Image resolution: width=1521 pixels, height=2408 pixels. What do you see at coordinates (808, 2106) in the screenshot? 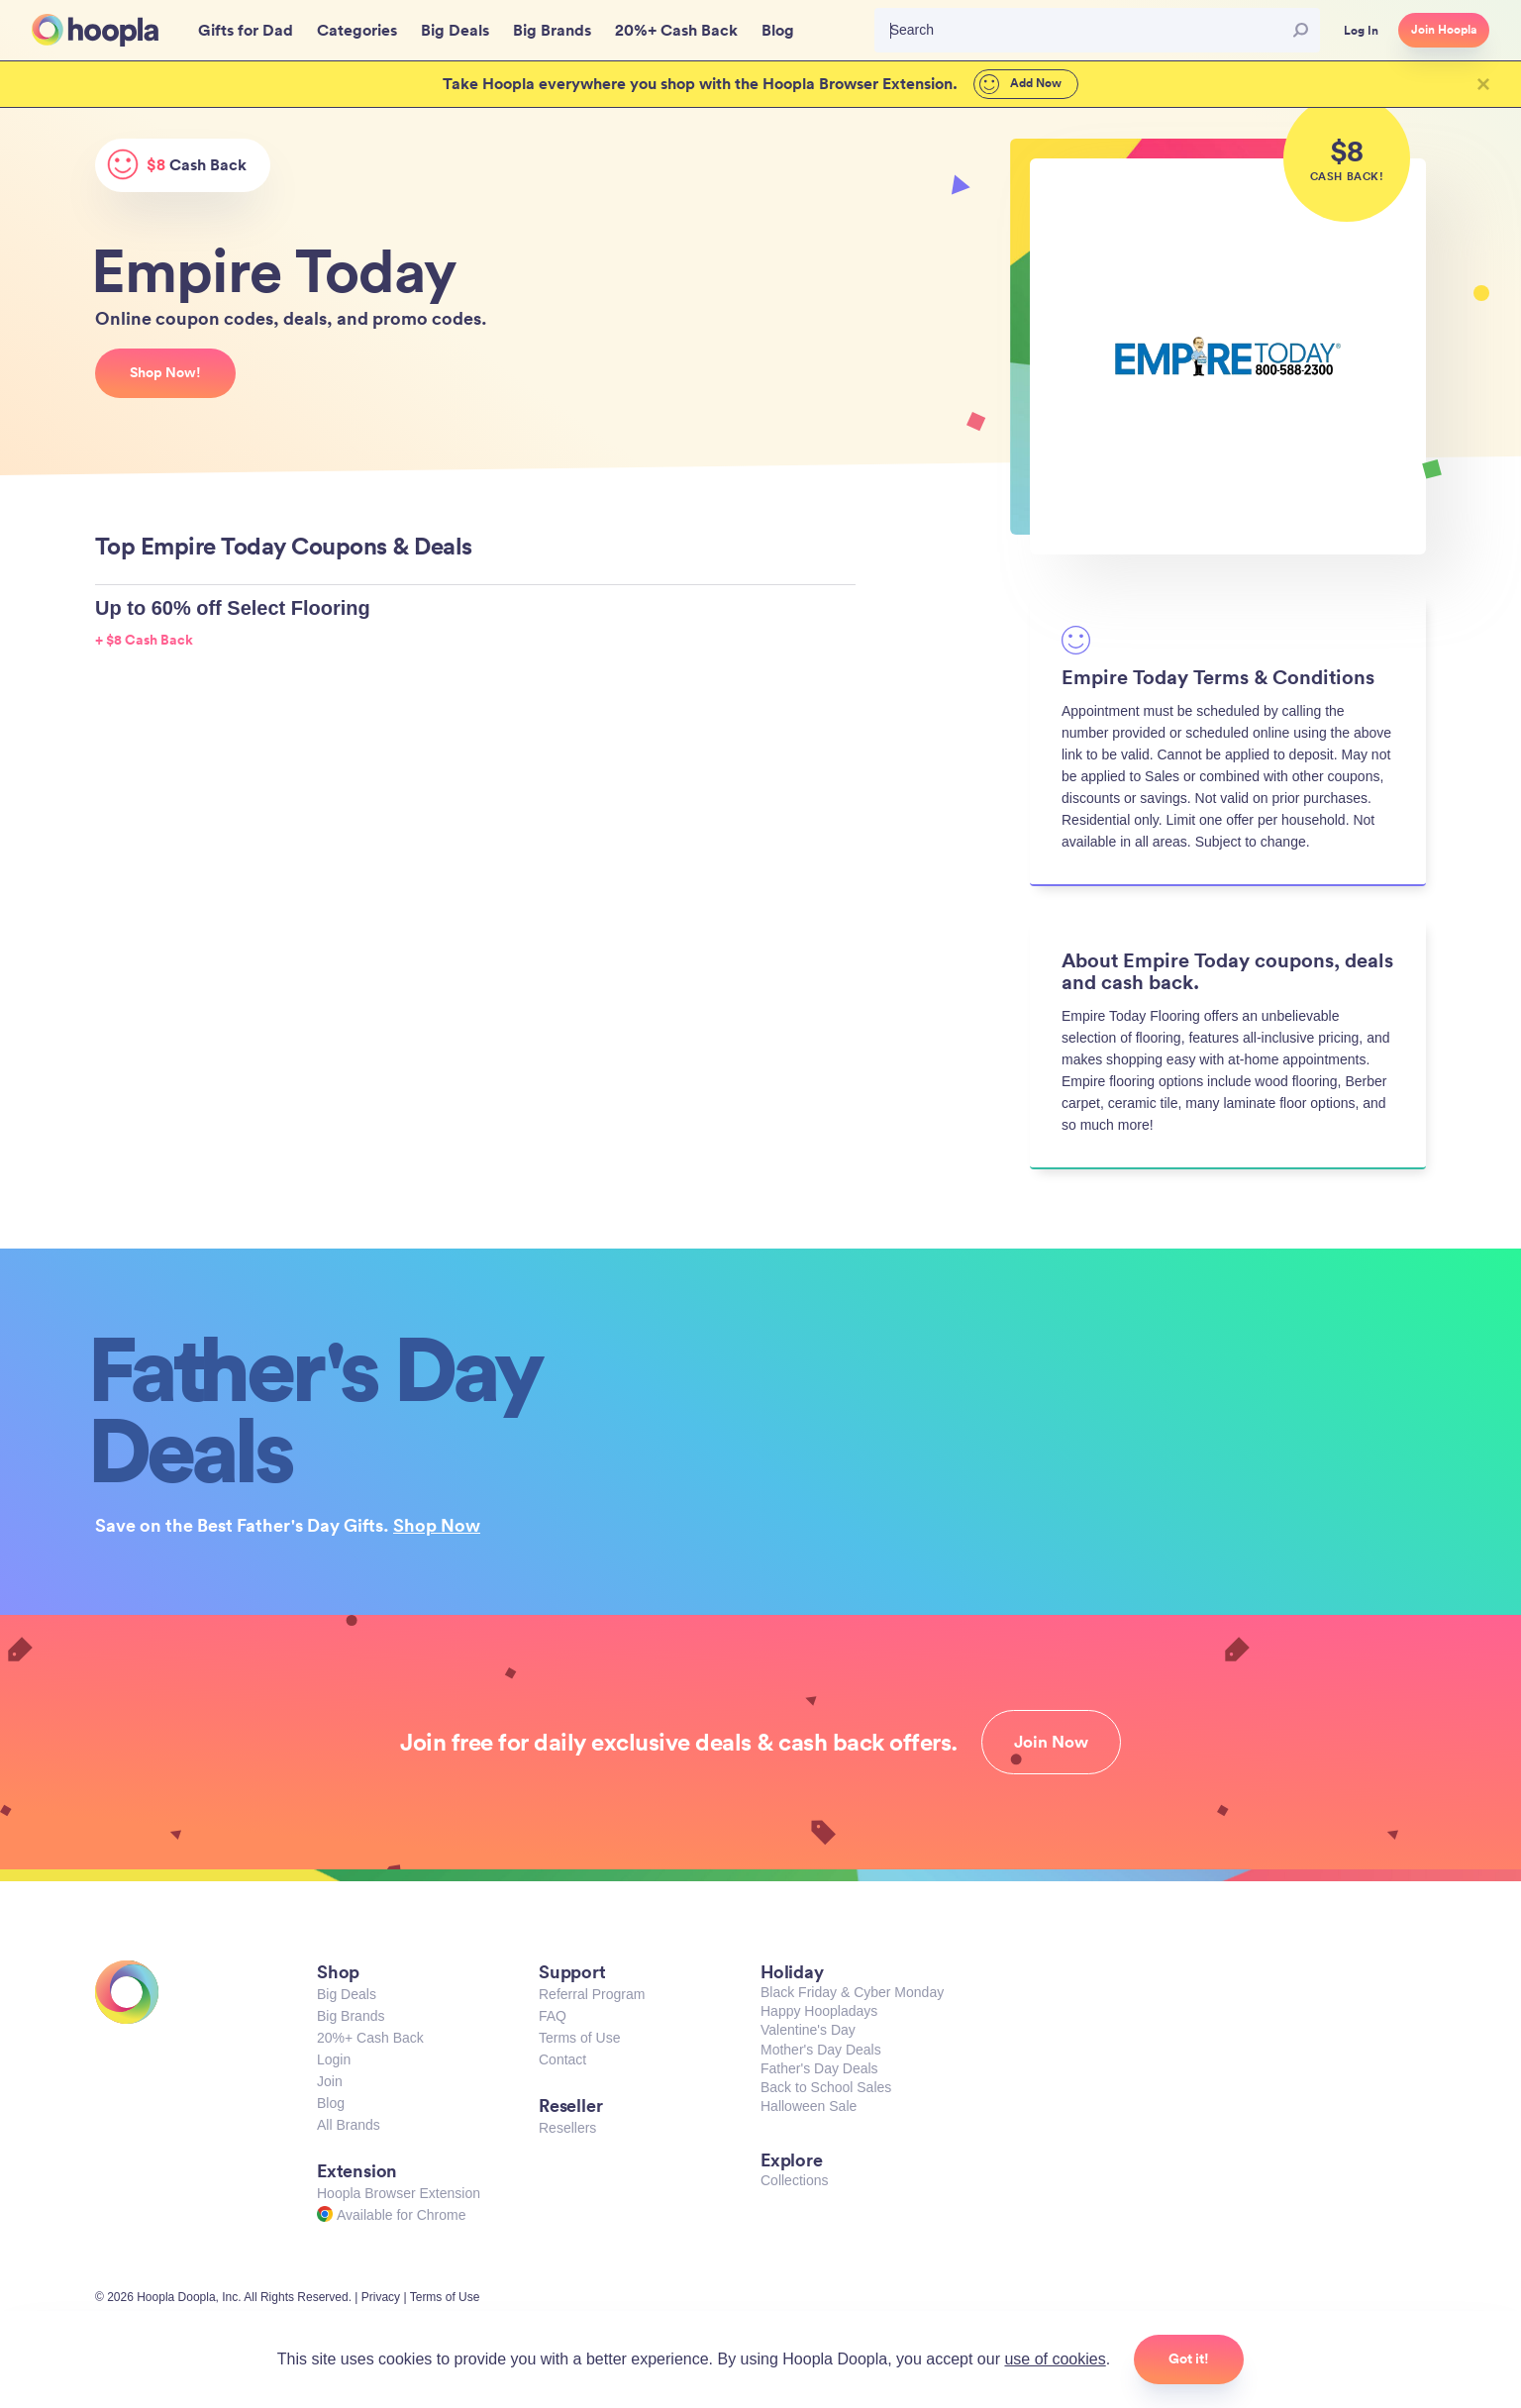
I see `Halloween Sale` at bounding box center [808, 2106].